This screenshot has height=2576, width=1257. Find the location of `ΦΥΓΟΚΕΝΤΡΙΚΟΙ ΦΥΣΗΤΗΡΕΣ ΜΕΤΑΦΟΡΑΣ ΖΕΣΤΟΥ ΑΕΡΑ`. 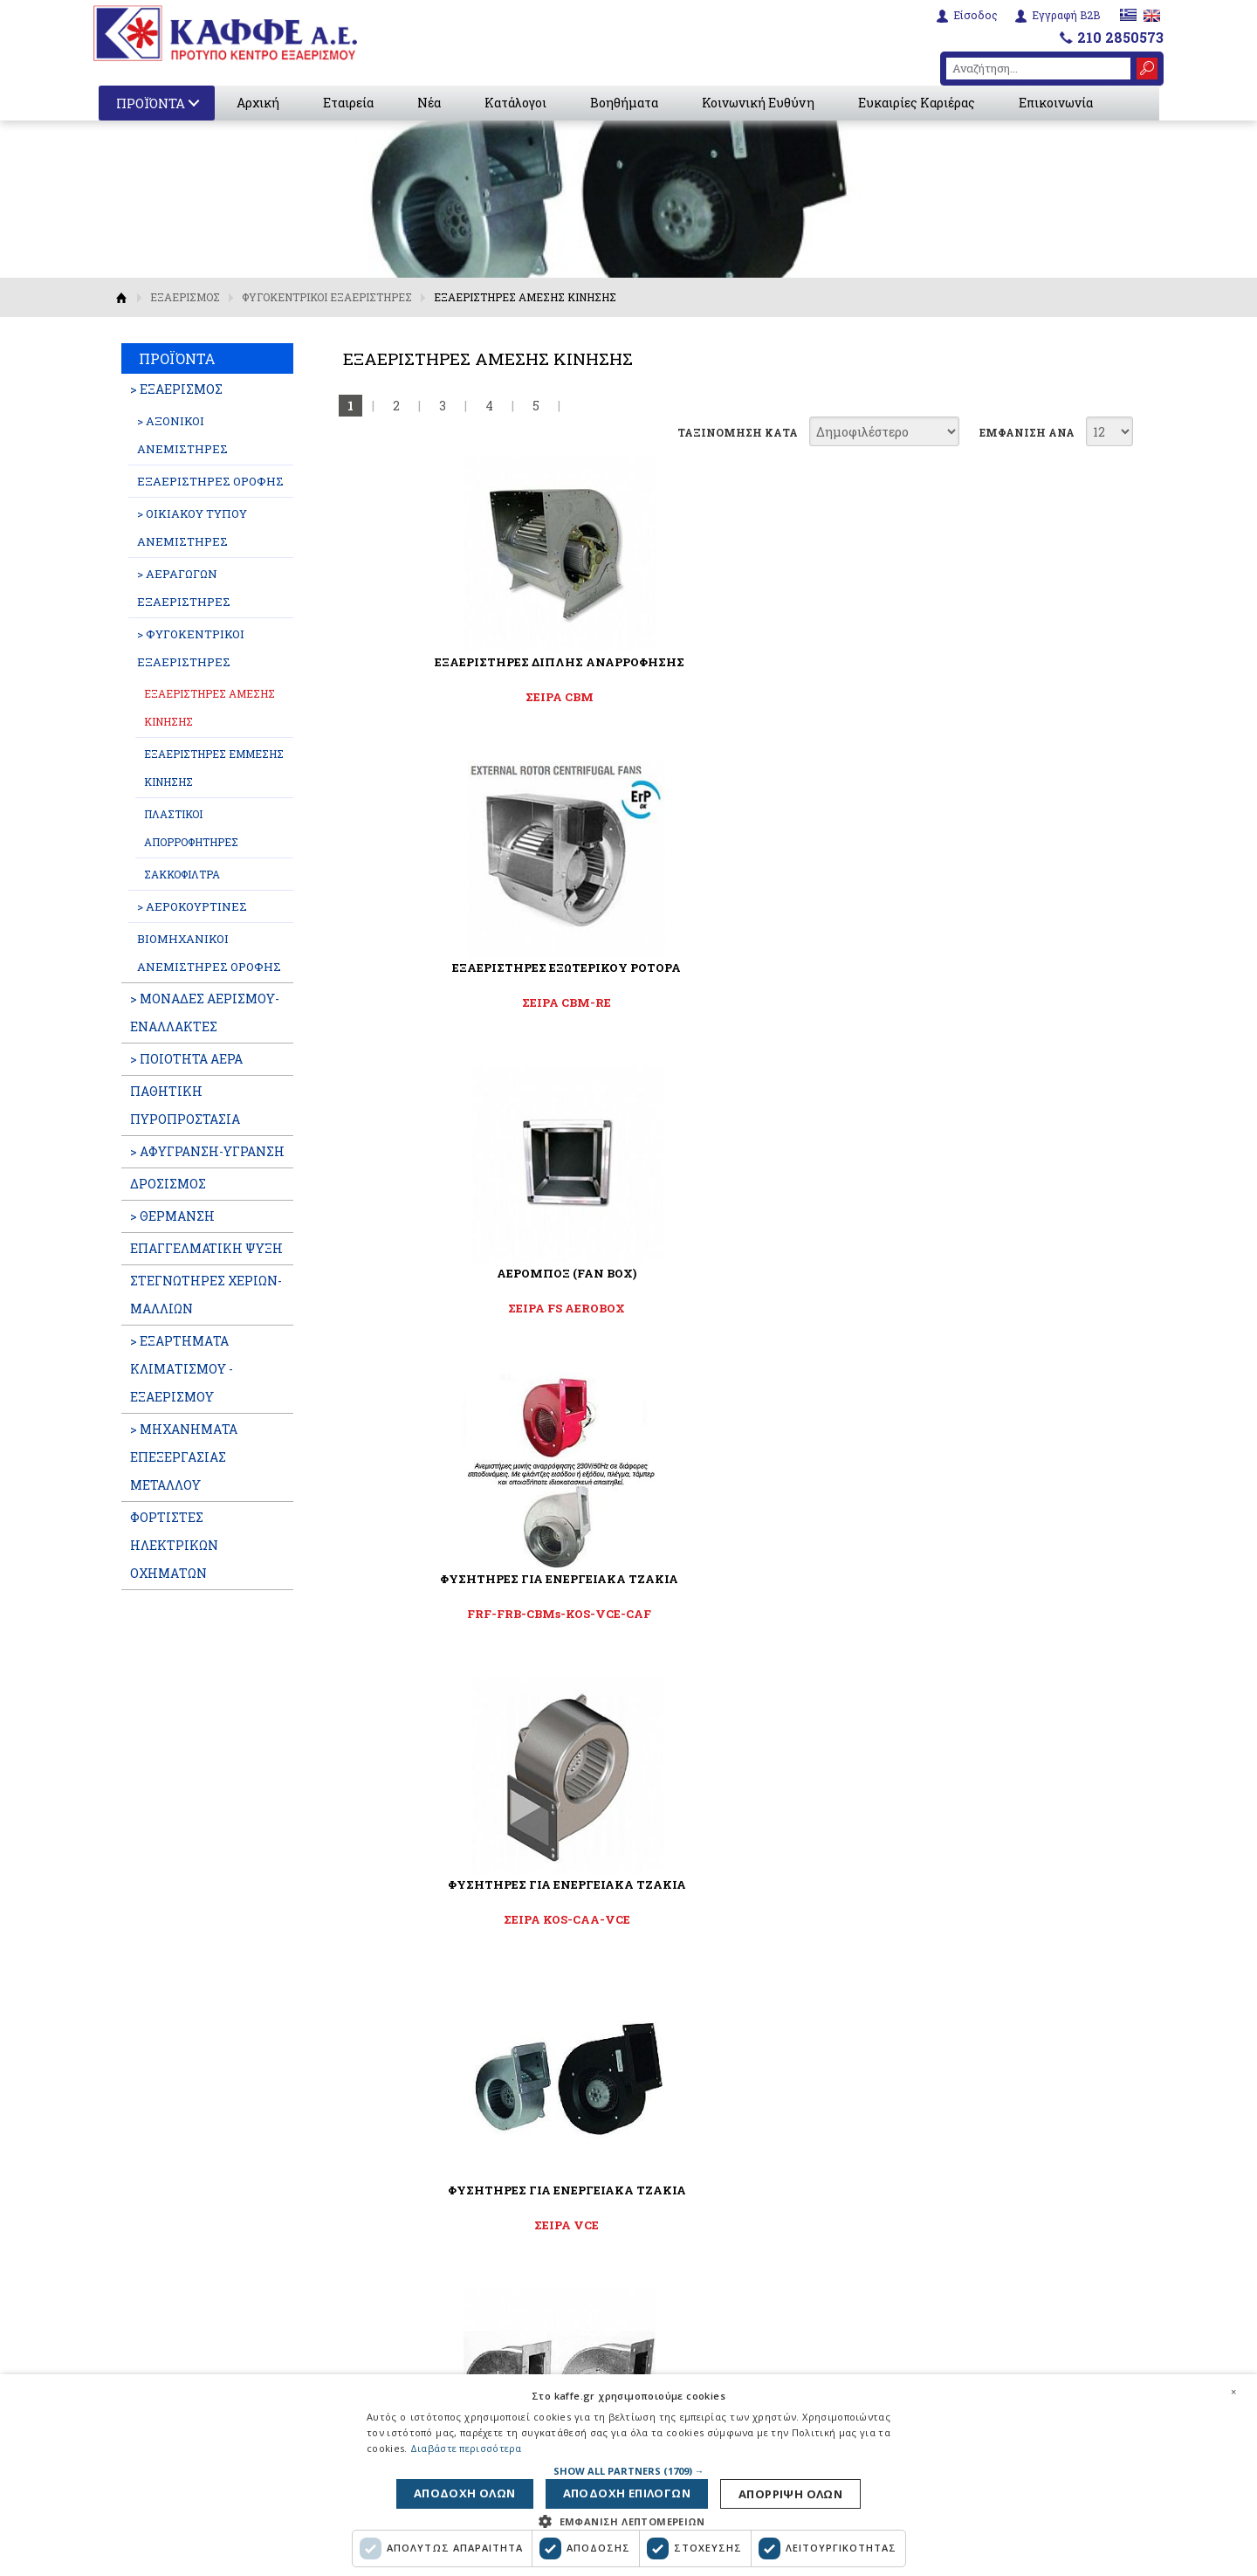

ΦΥΓΟΚΕΝΤΡΙΚΟΙ ΦΥΣΗΤΗΡΕΣ ΜΕΤΑΦΟΡΑΣ ΖΕΣΤΟΥ ΑΕΡΑ is located at coordinates (1000, 1281).